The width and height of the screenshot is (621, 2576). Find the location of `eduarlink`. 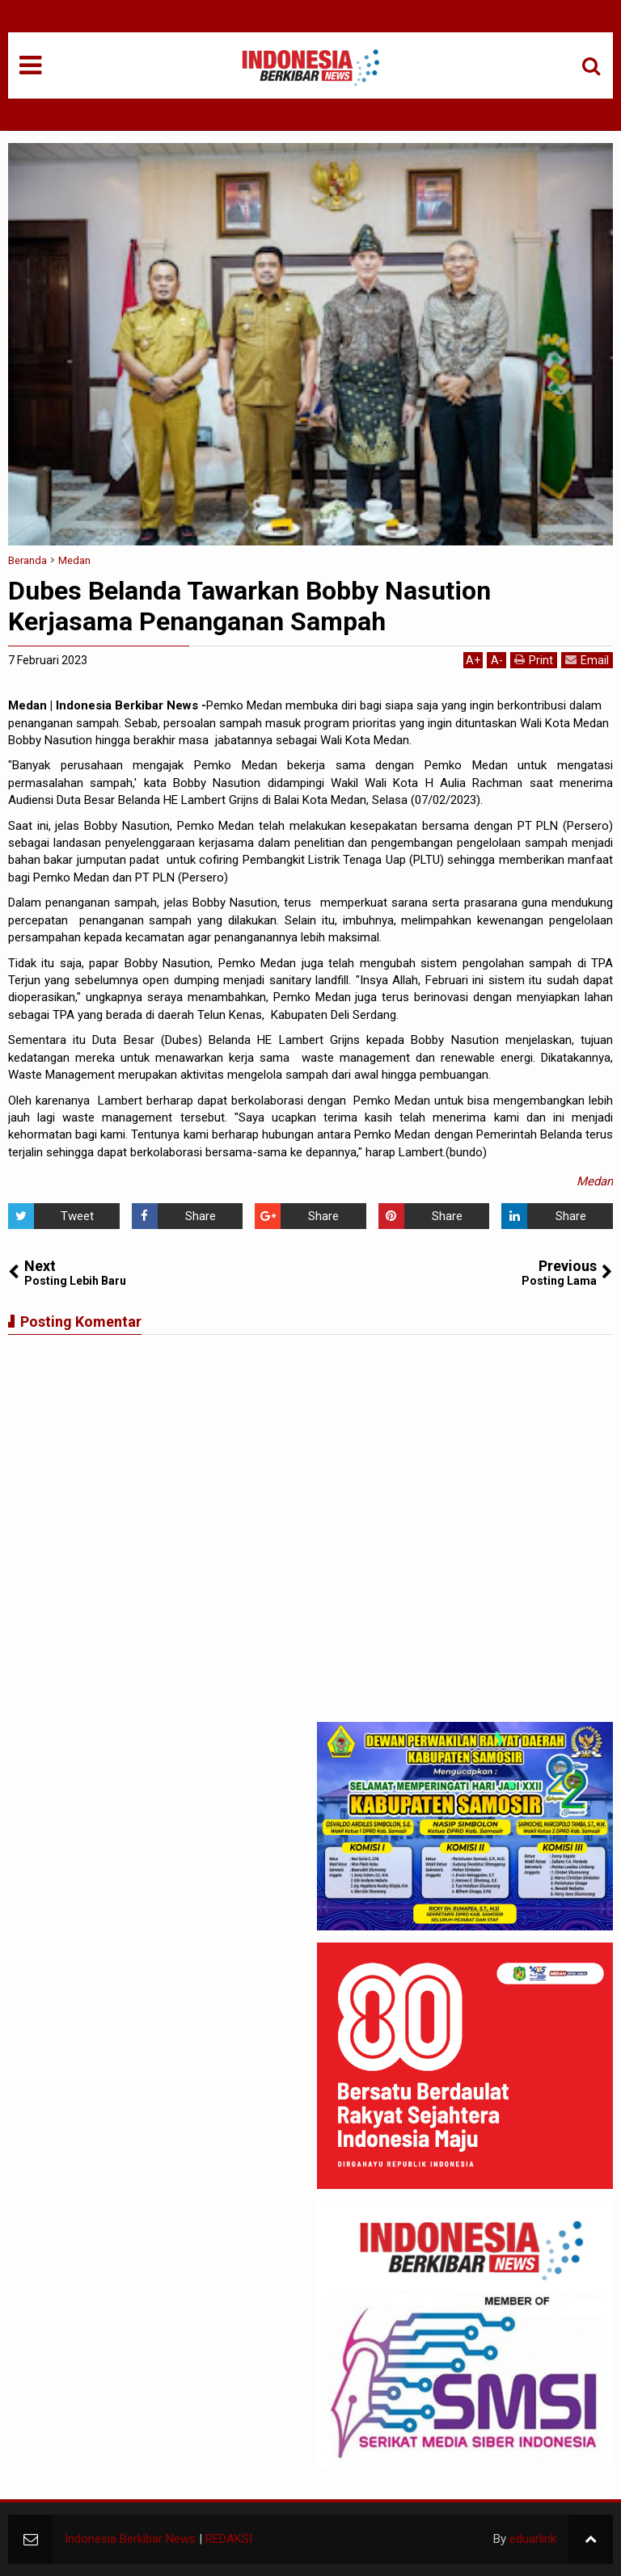

eduarlink is located at coordinates (532, 2539).